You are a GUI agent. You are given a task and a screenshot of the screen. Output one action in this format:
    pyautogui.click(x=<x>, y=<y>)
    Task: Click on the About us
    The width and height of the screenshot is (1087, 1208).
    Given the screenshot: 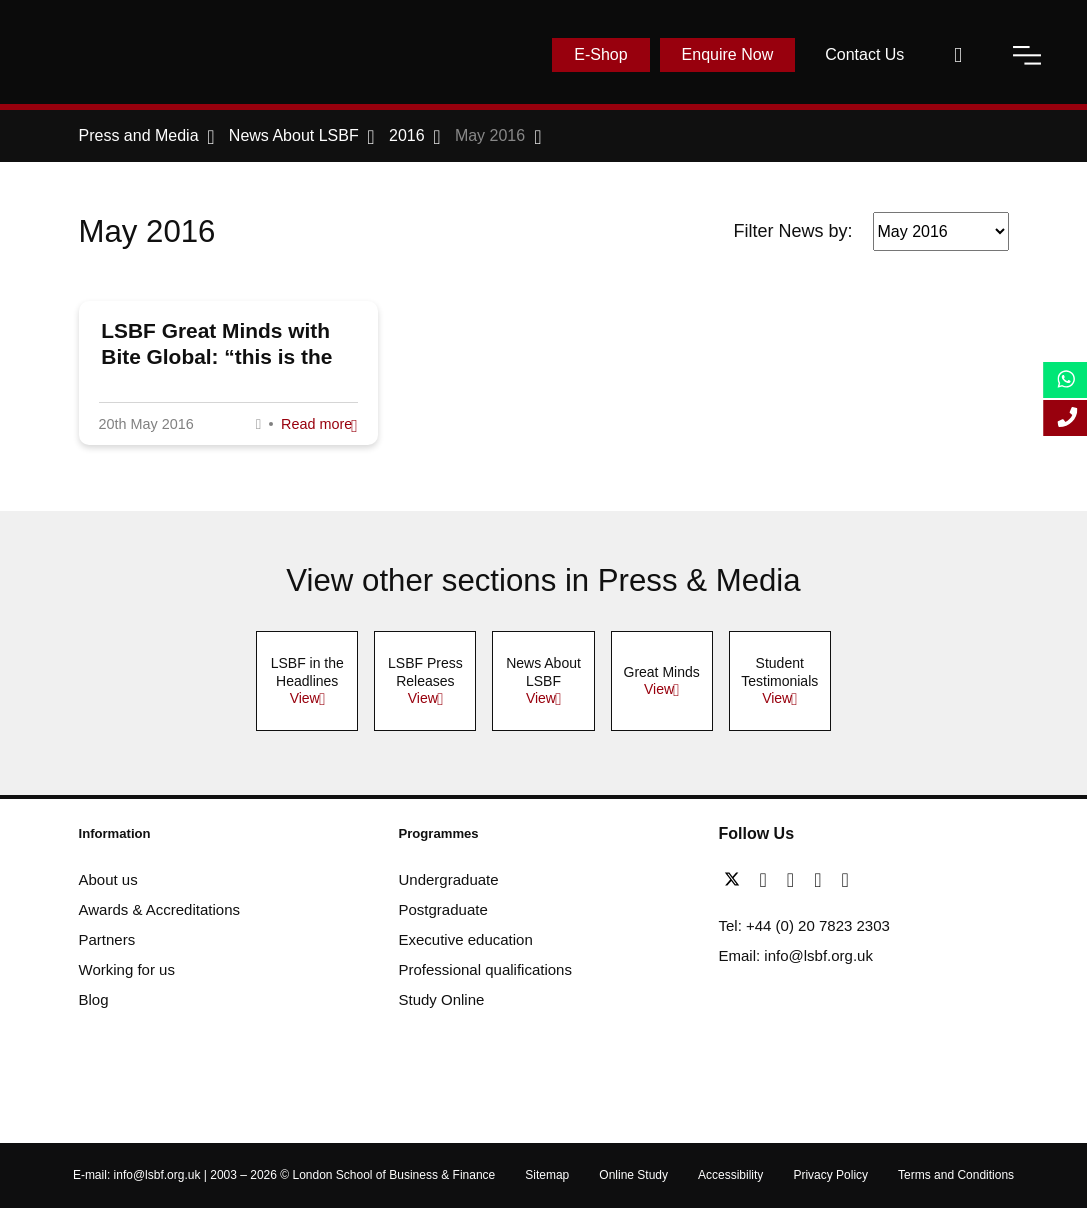 What is the action you would take?
    pyautogui.click(x=108, y=879)
    